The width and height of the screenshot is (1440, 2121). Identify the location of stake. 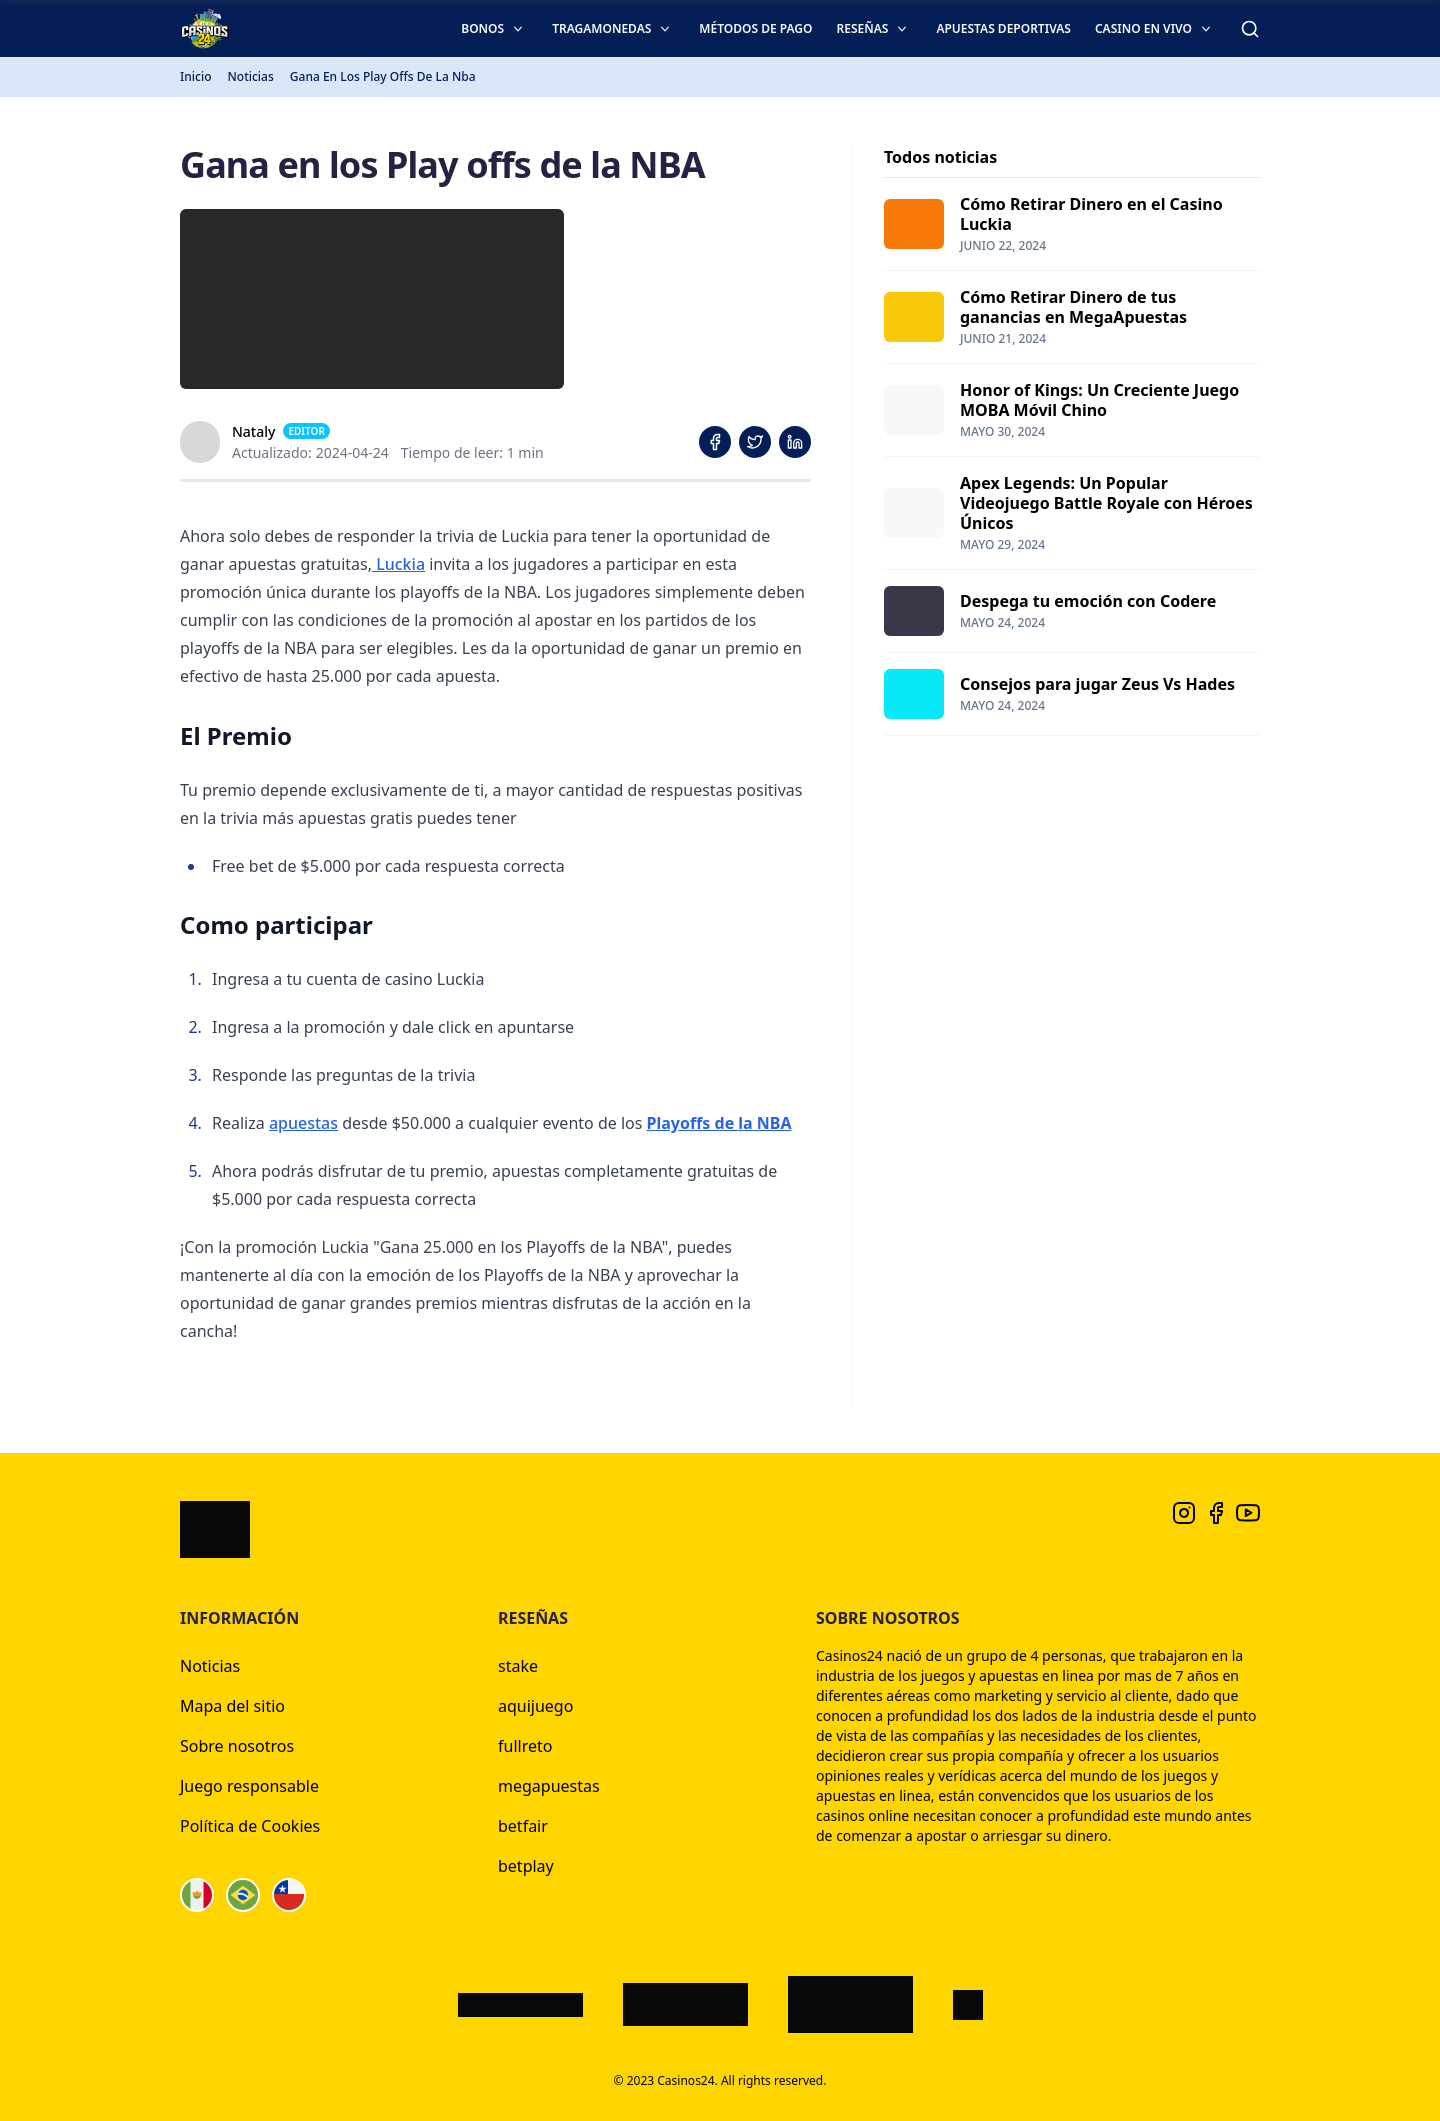
(518, 1666).